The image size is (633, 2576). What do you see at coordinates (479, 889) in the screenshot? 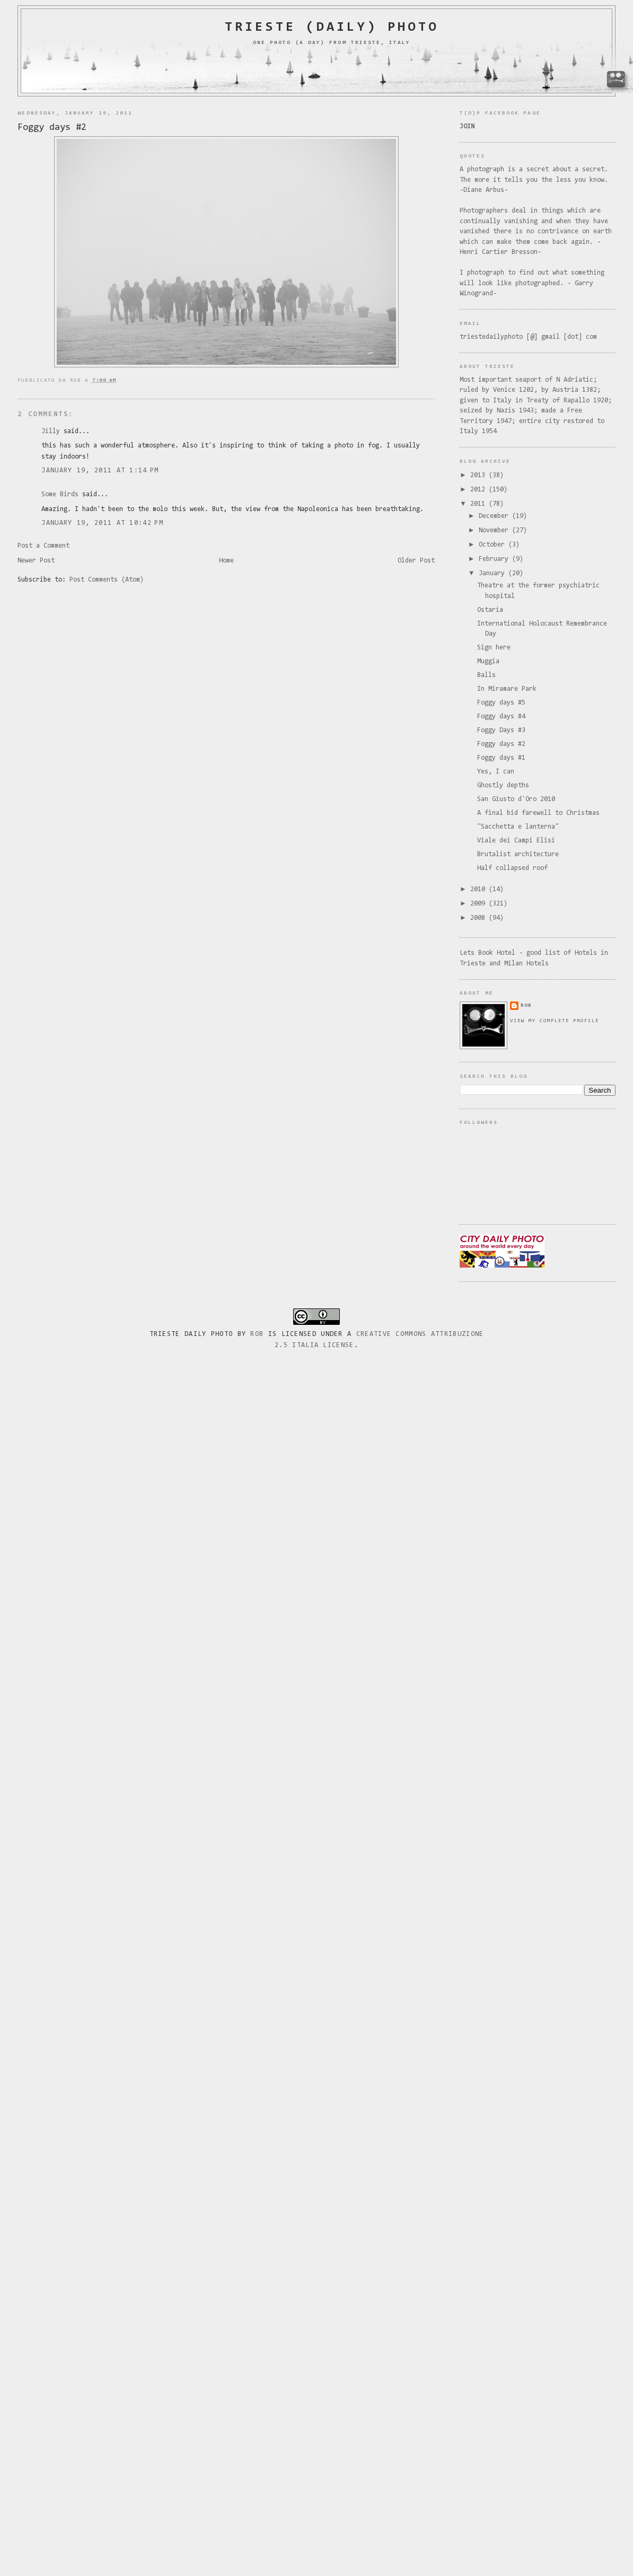
I see `2010` at bounding box center [479, 889].